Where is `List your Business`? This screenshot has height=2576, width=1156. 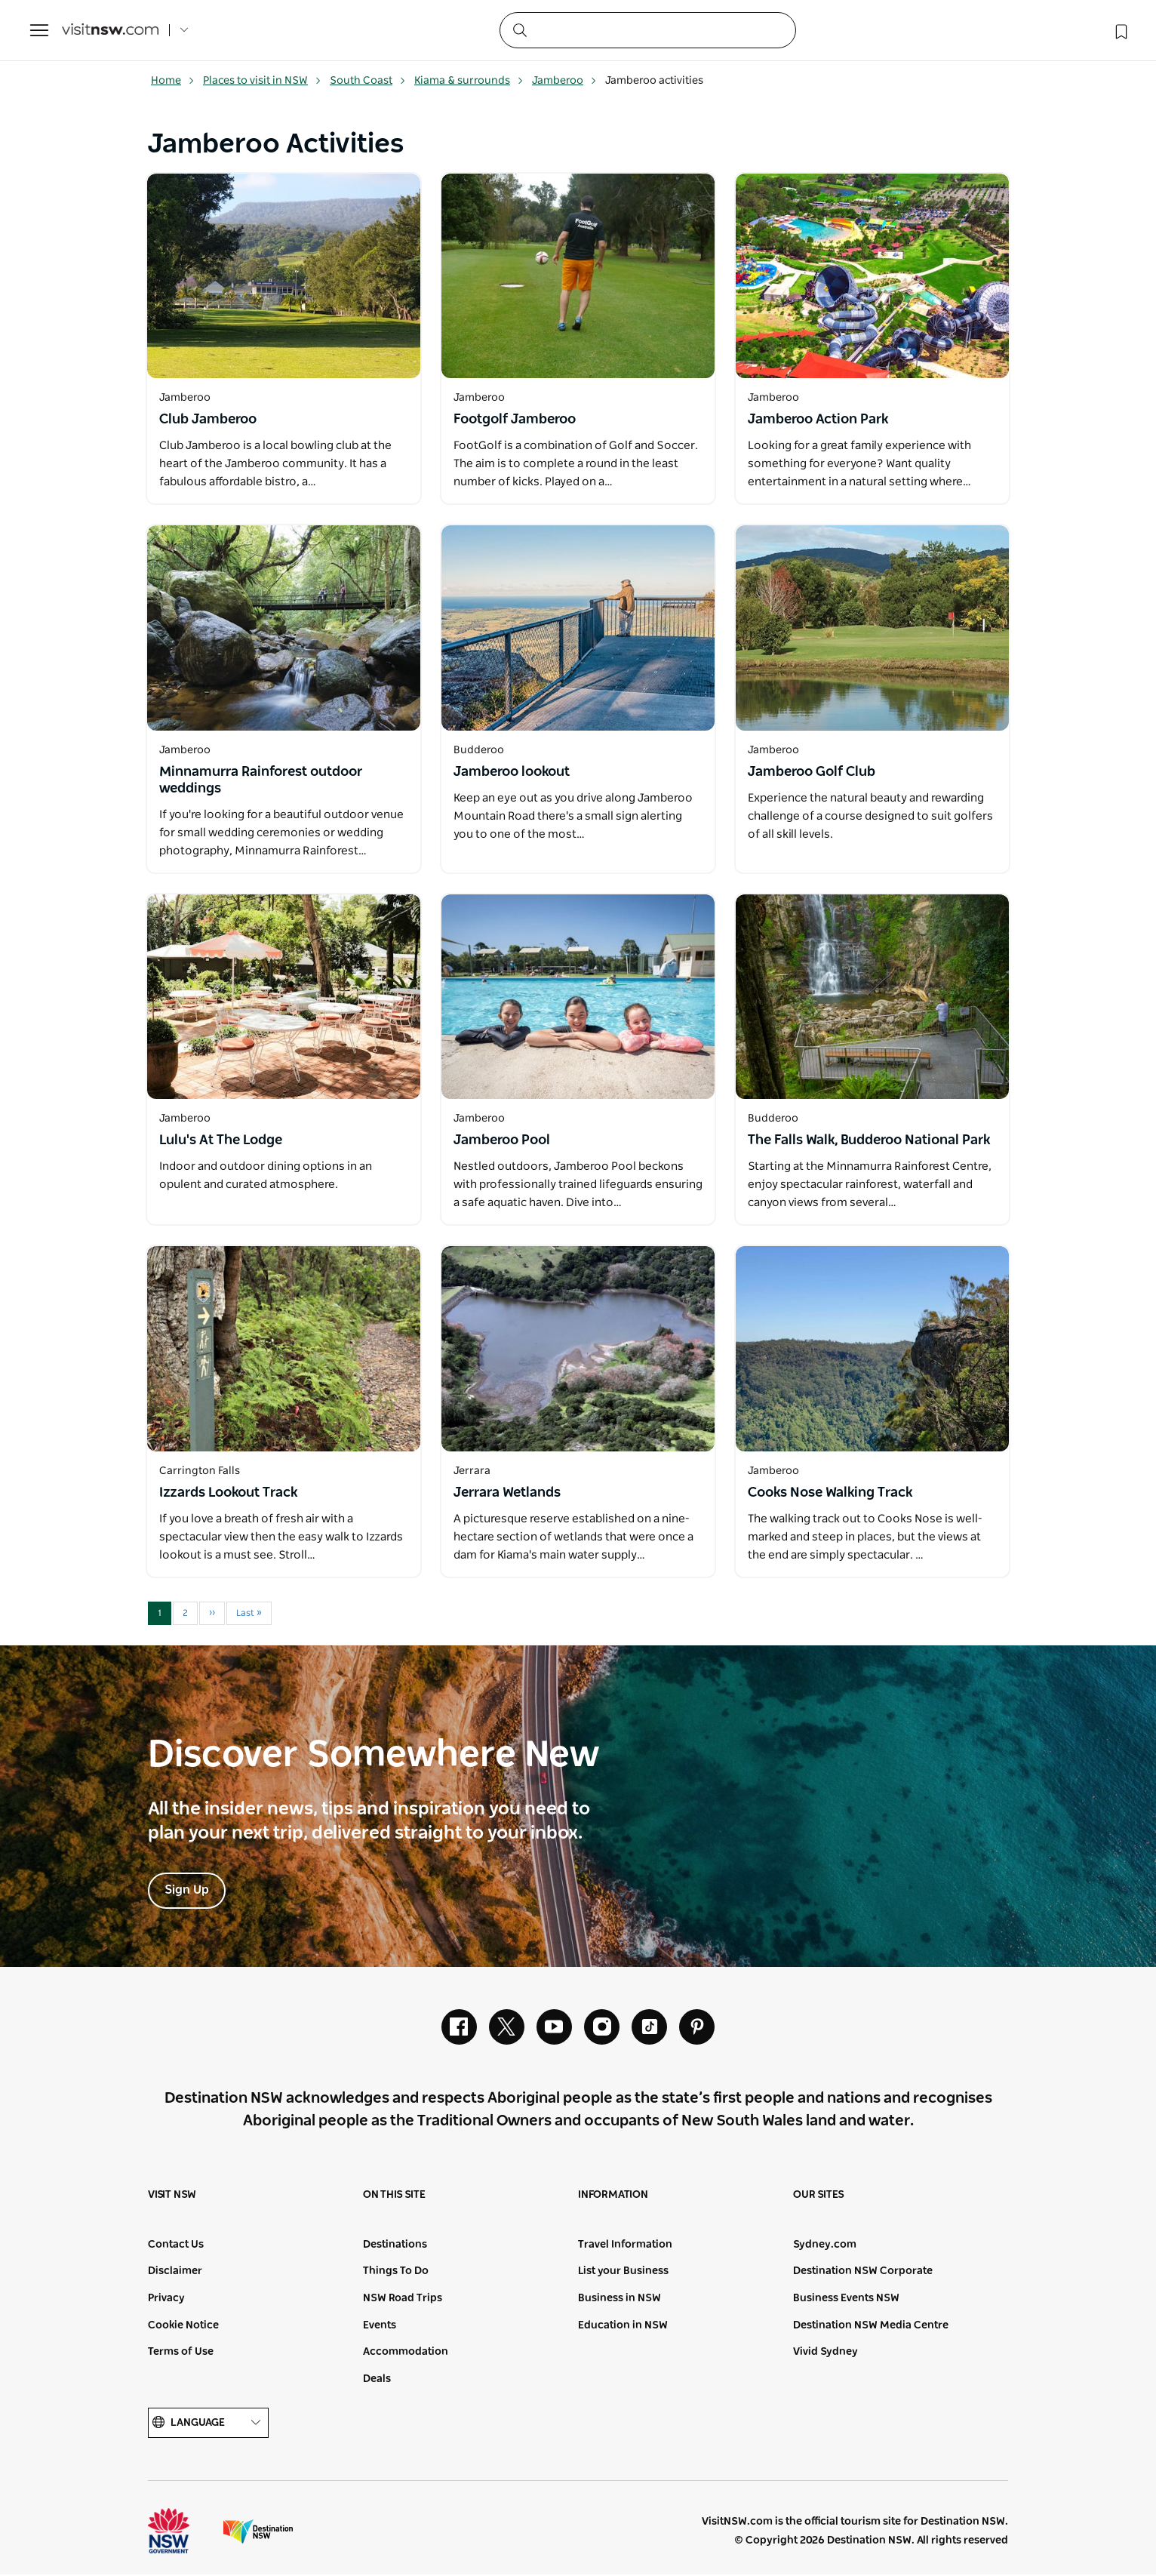
List your Business is located at coordinates (623, 2272).